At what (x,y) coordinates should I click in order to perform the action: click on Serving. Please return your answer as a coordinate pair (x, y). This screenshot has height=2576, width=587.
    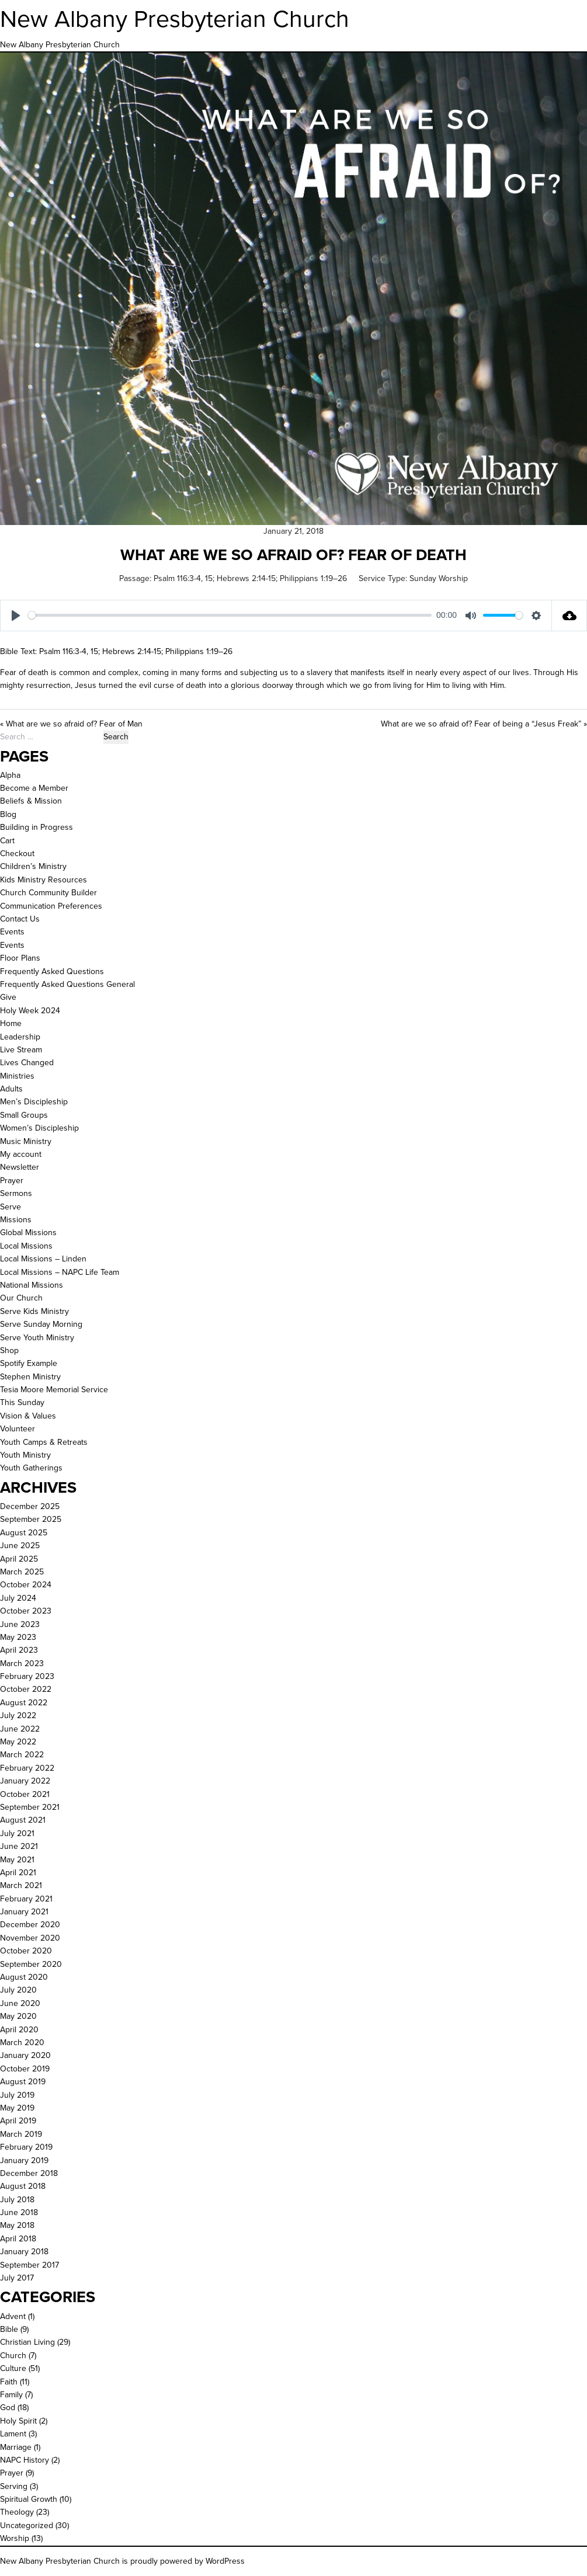
    Looking at the image, I should click on (13, 2486).